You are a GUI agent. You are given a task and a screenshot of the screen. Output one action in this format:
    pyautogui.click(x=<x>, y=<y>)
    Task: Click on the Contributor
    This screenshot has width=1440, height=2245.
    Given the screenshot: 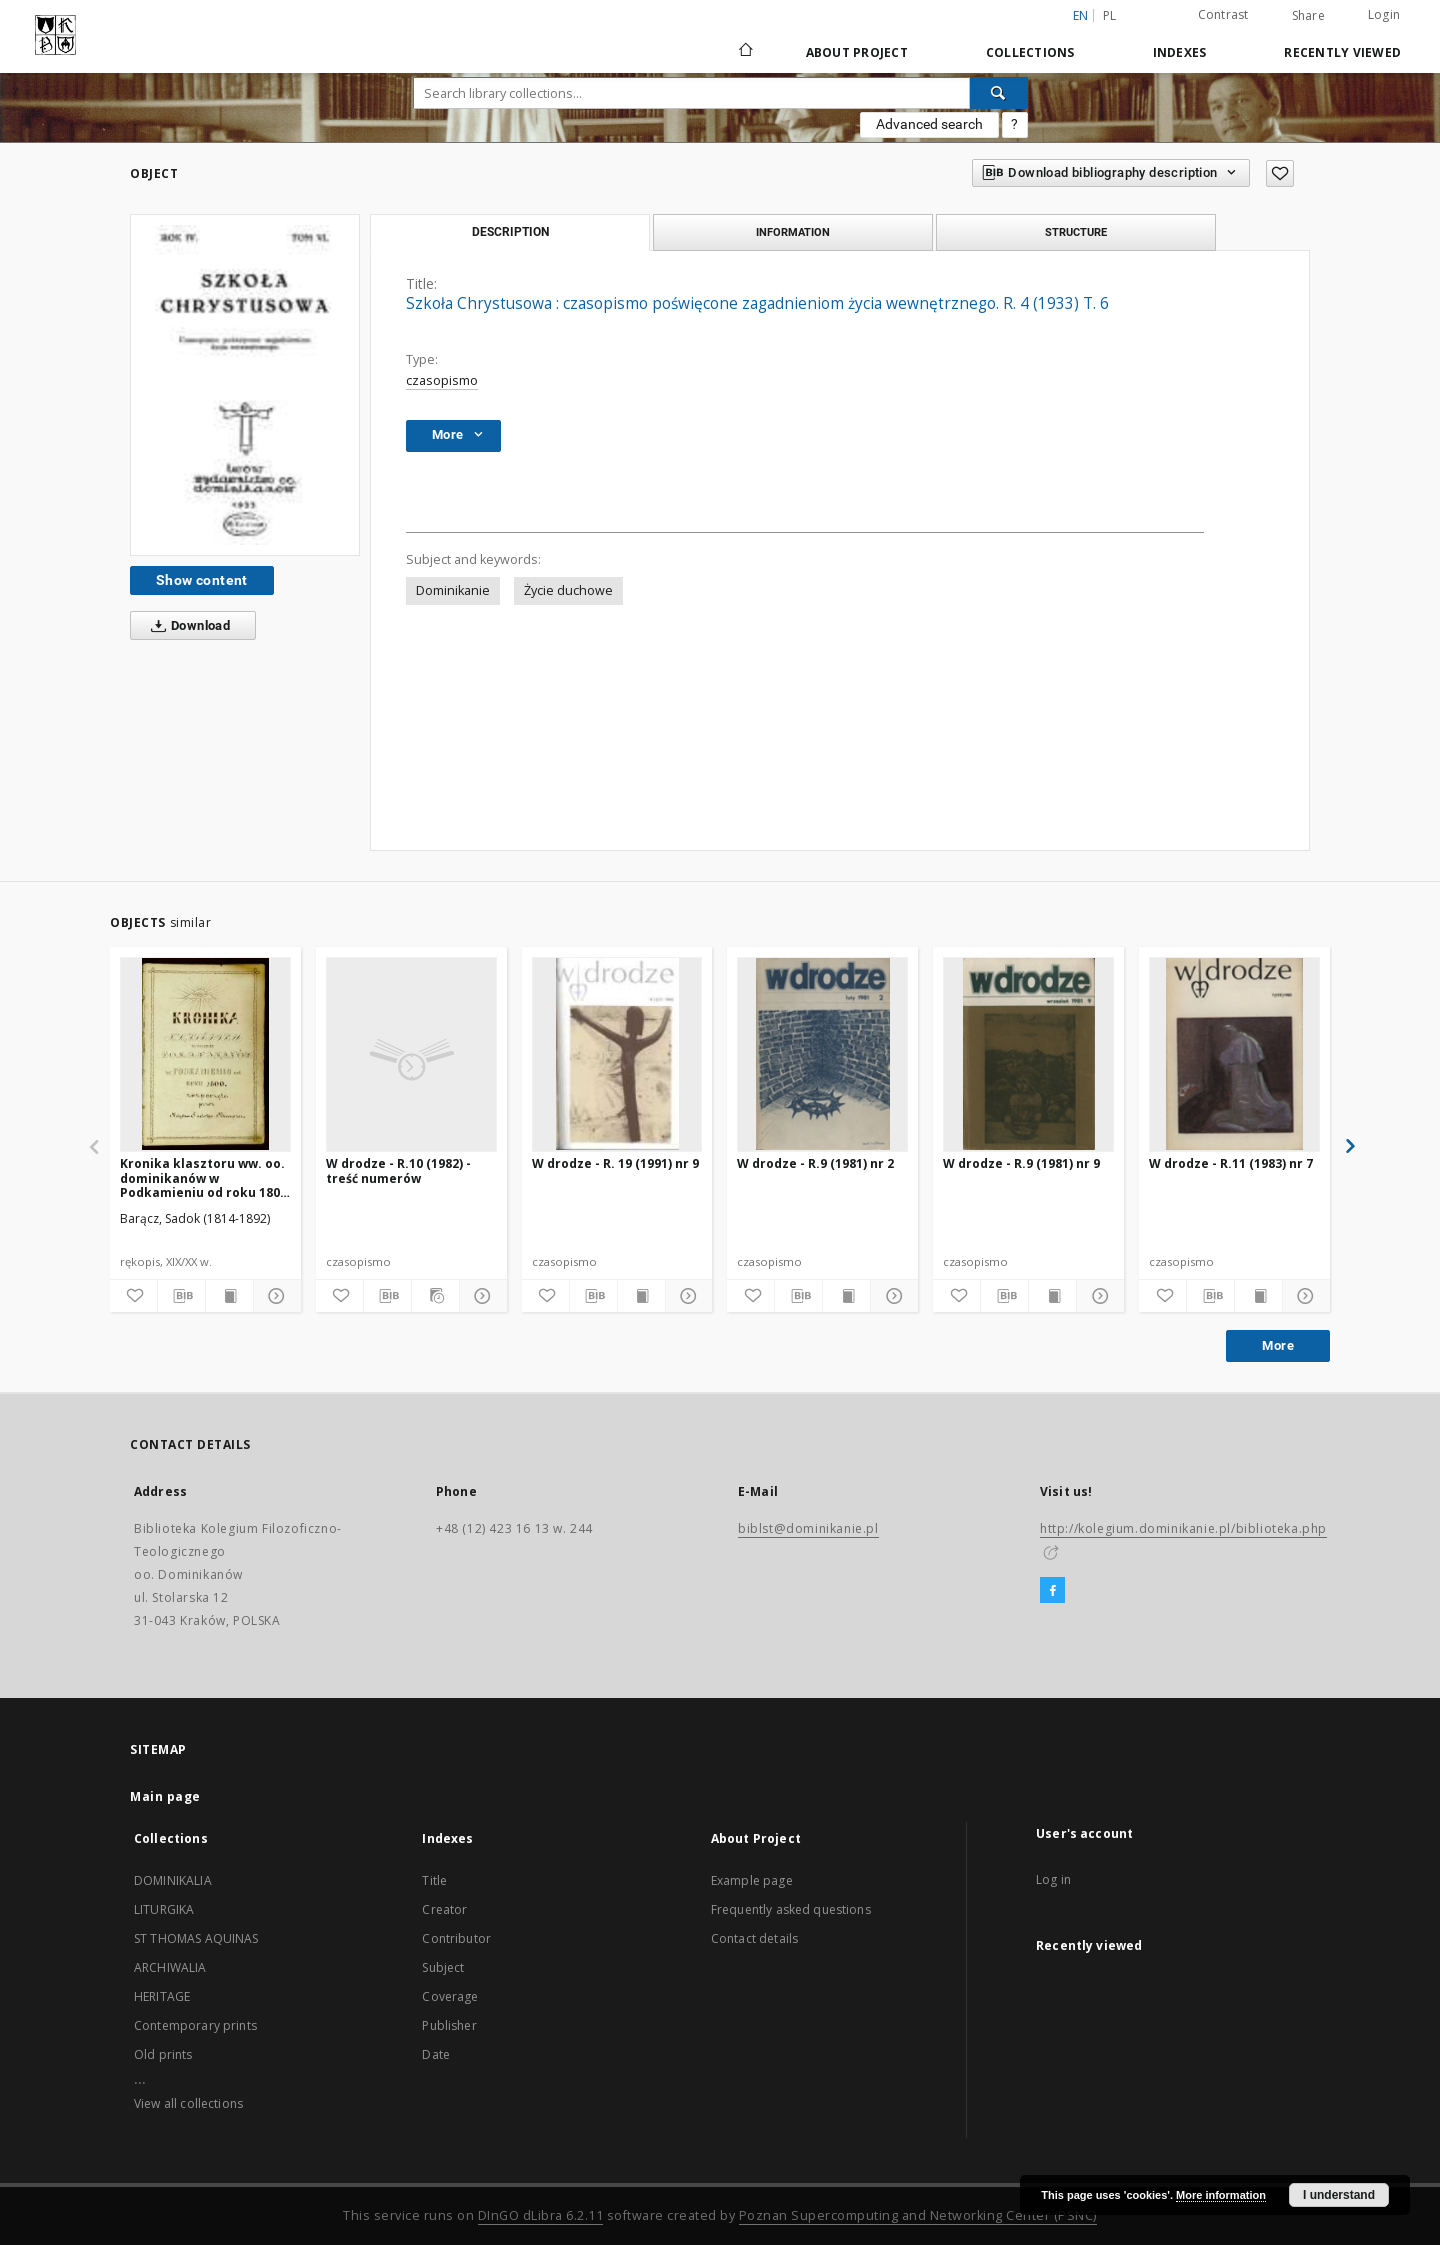 What is the action you would take?
    pyautogui.click(x=456, y=1938)
    